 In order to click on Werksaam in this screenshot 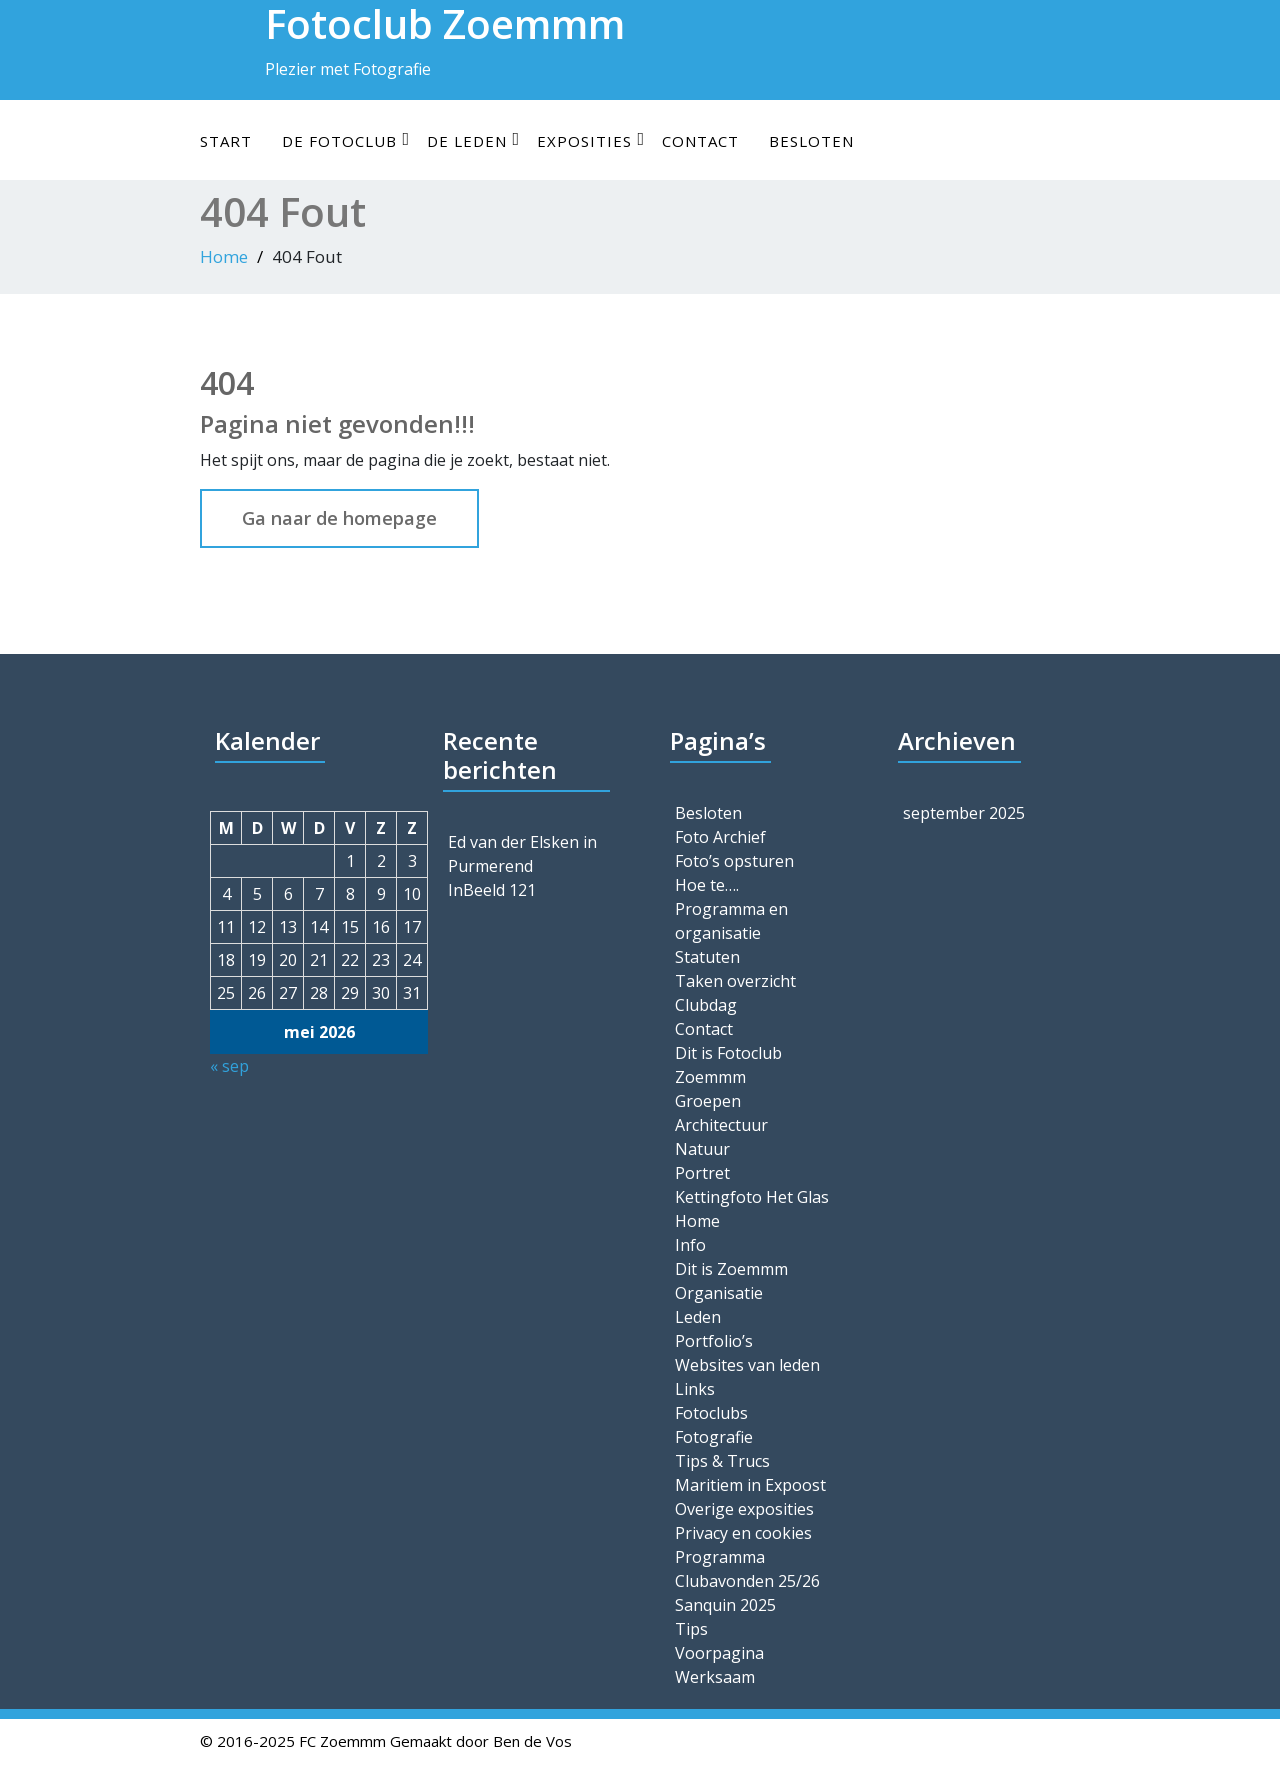, I will do `click(715, 1677)`.